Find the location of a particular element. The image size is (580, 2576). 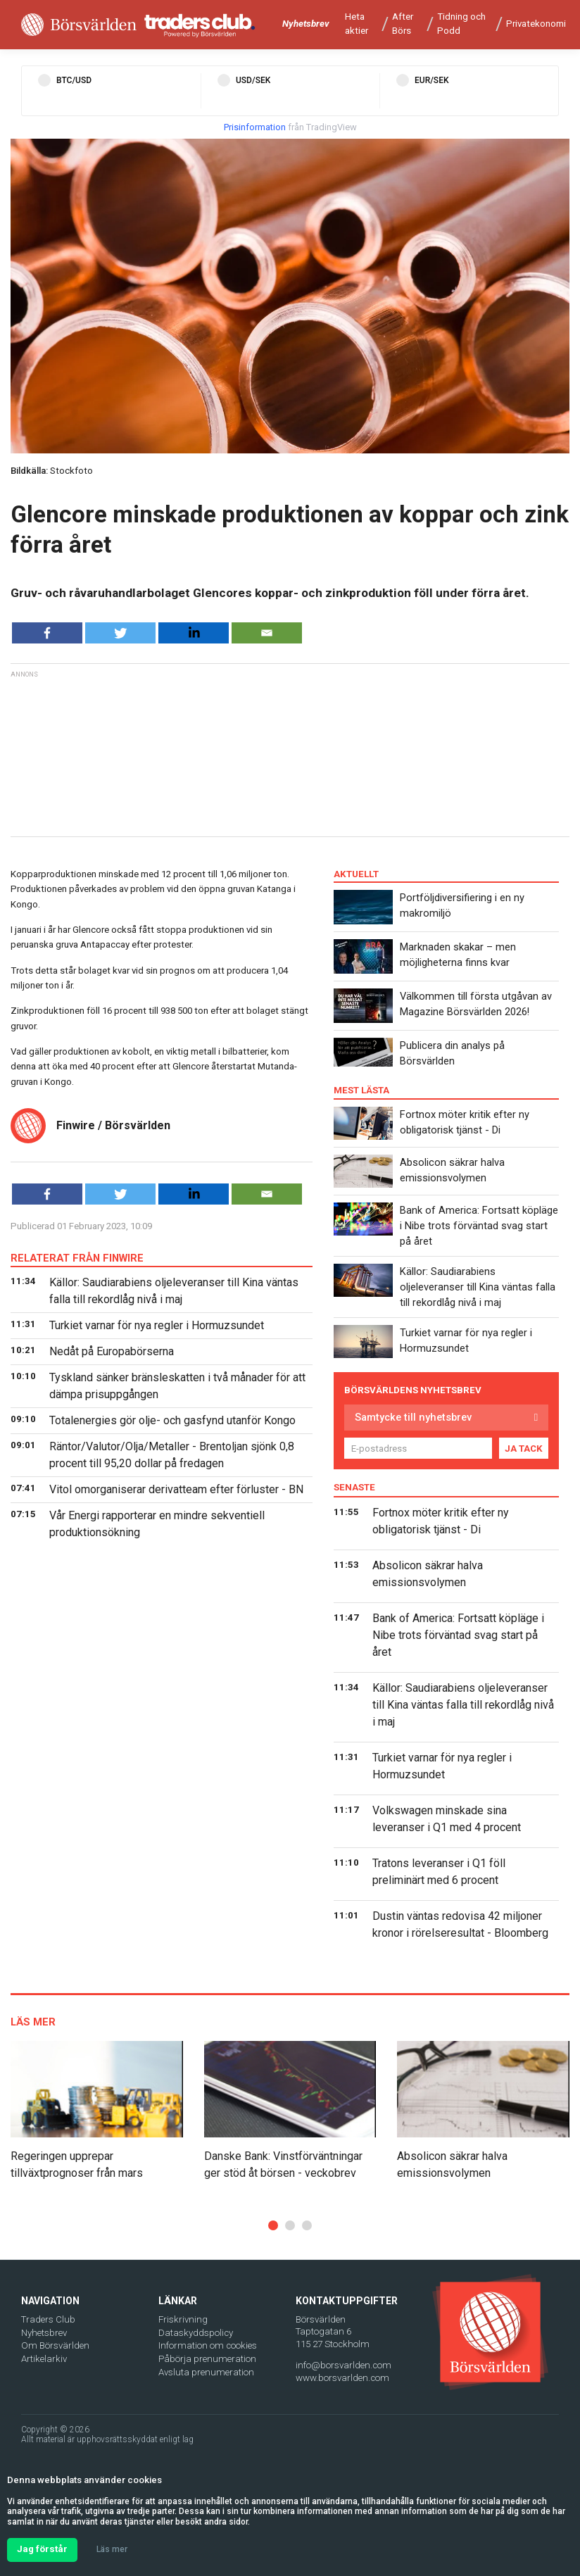

Heta aktier is located at coordinates (356, 23).